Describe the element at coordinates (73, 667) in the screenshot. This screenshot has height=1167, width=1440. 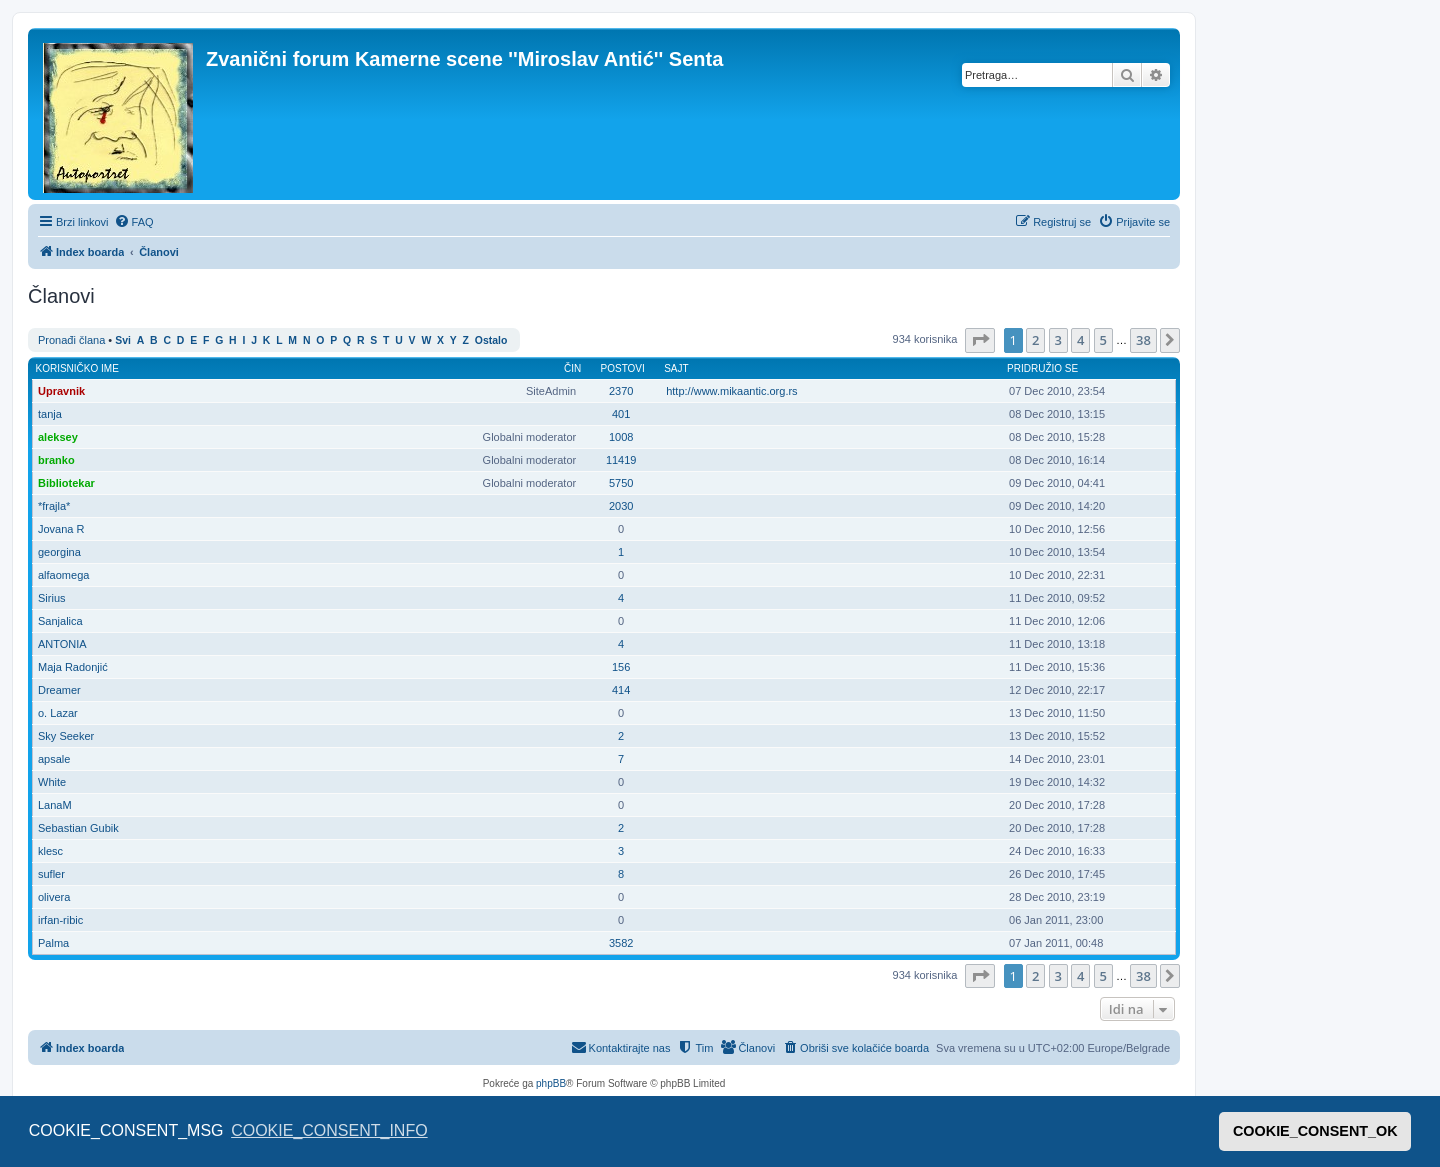
I see `Maja Radonjić` at that location.